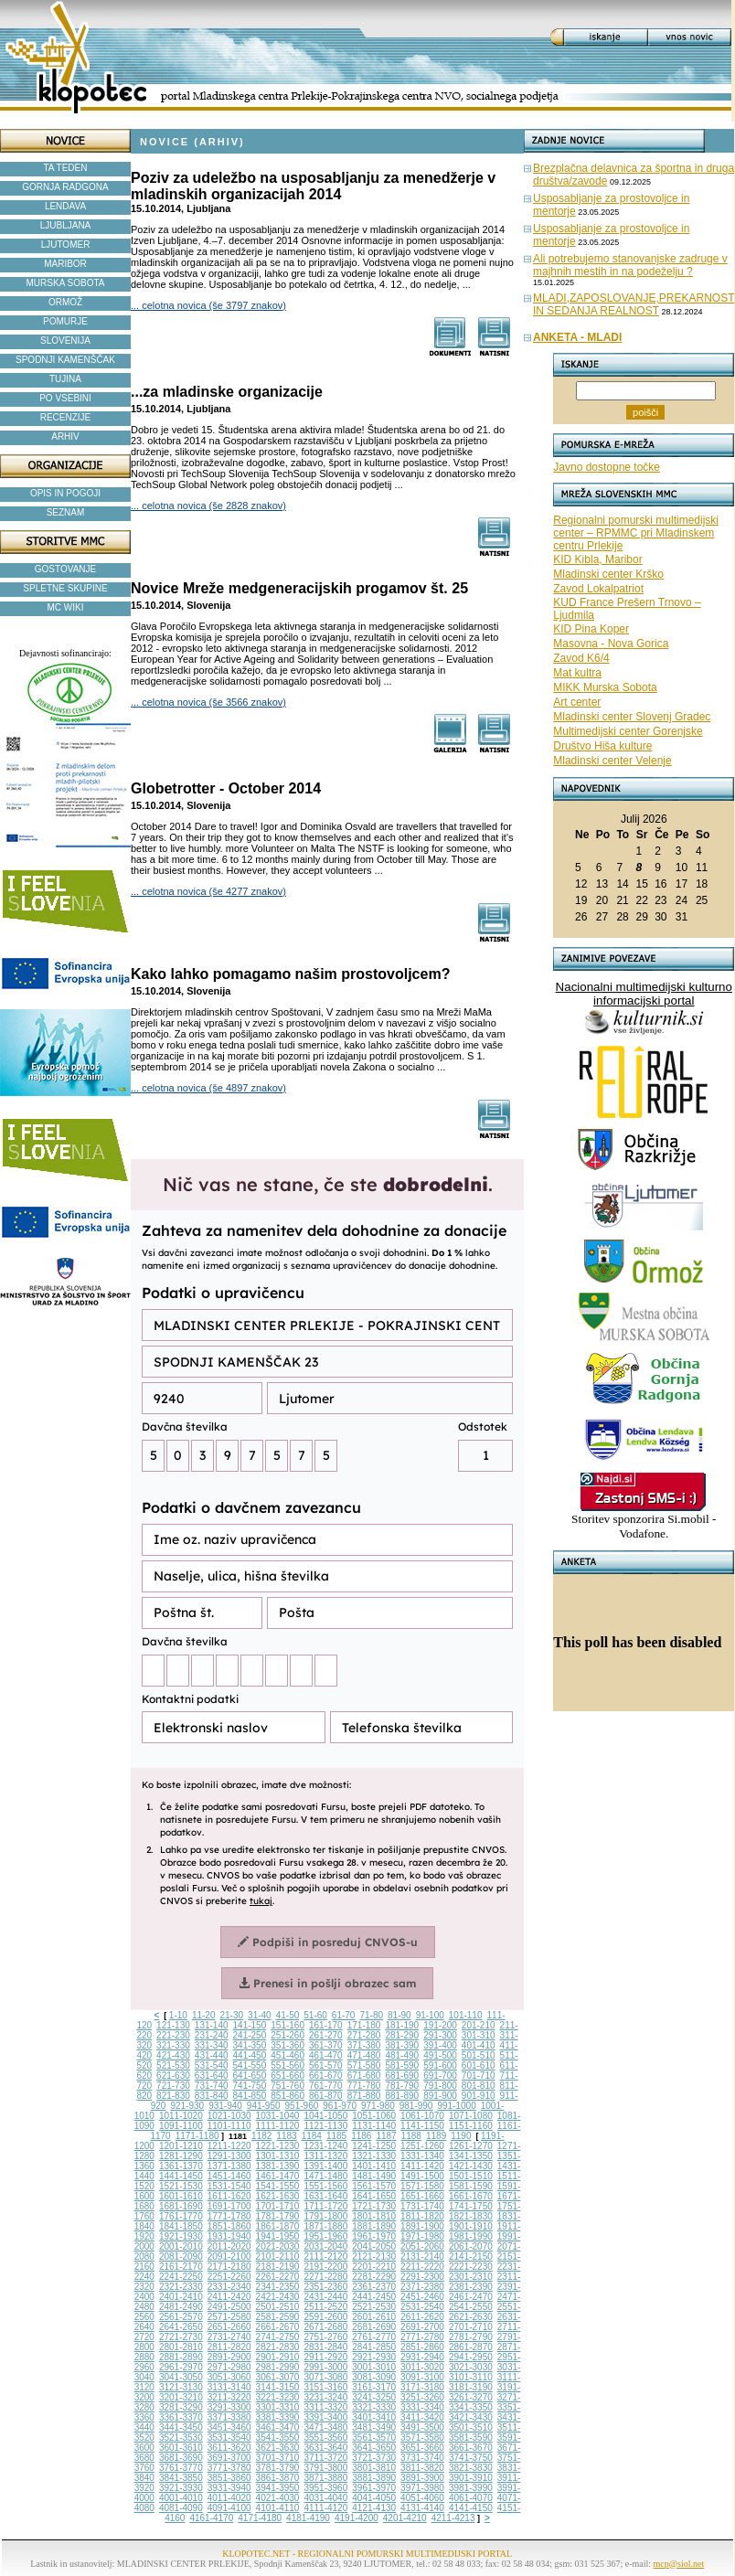 Image resolution: width=735 pixels, height=2576 pixels. I want to click on 2451-2460, so click(422, 2297).